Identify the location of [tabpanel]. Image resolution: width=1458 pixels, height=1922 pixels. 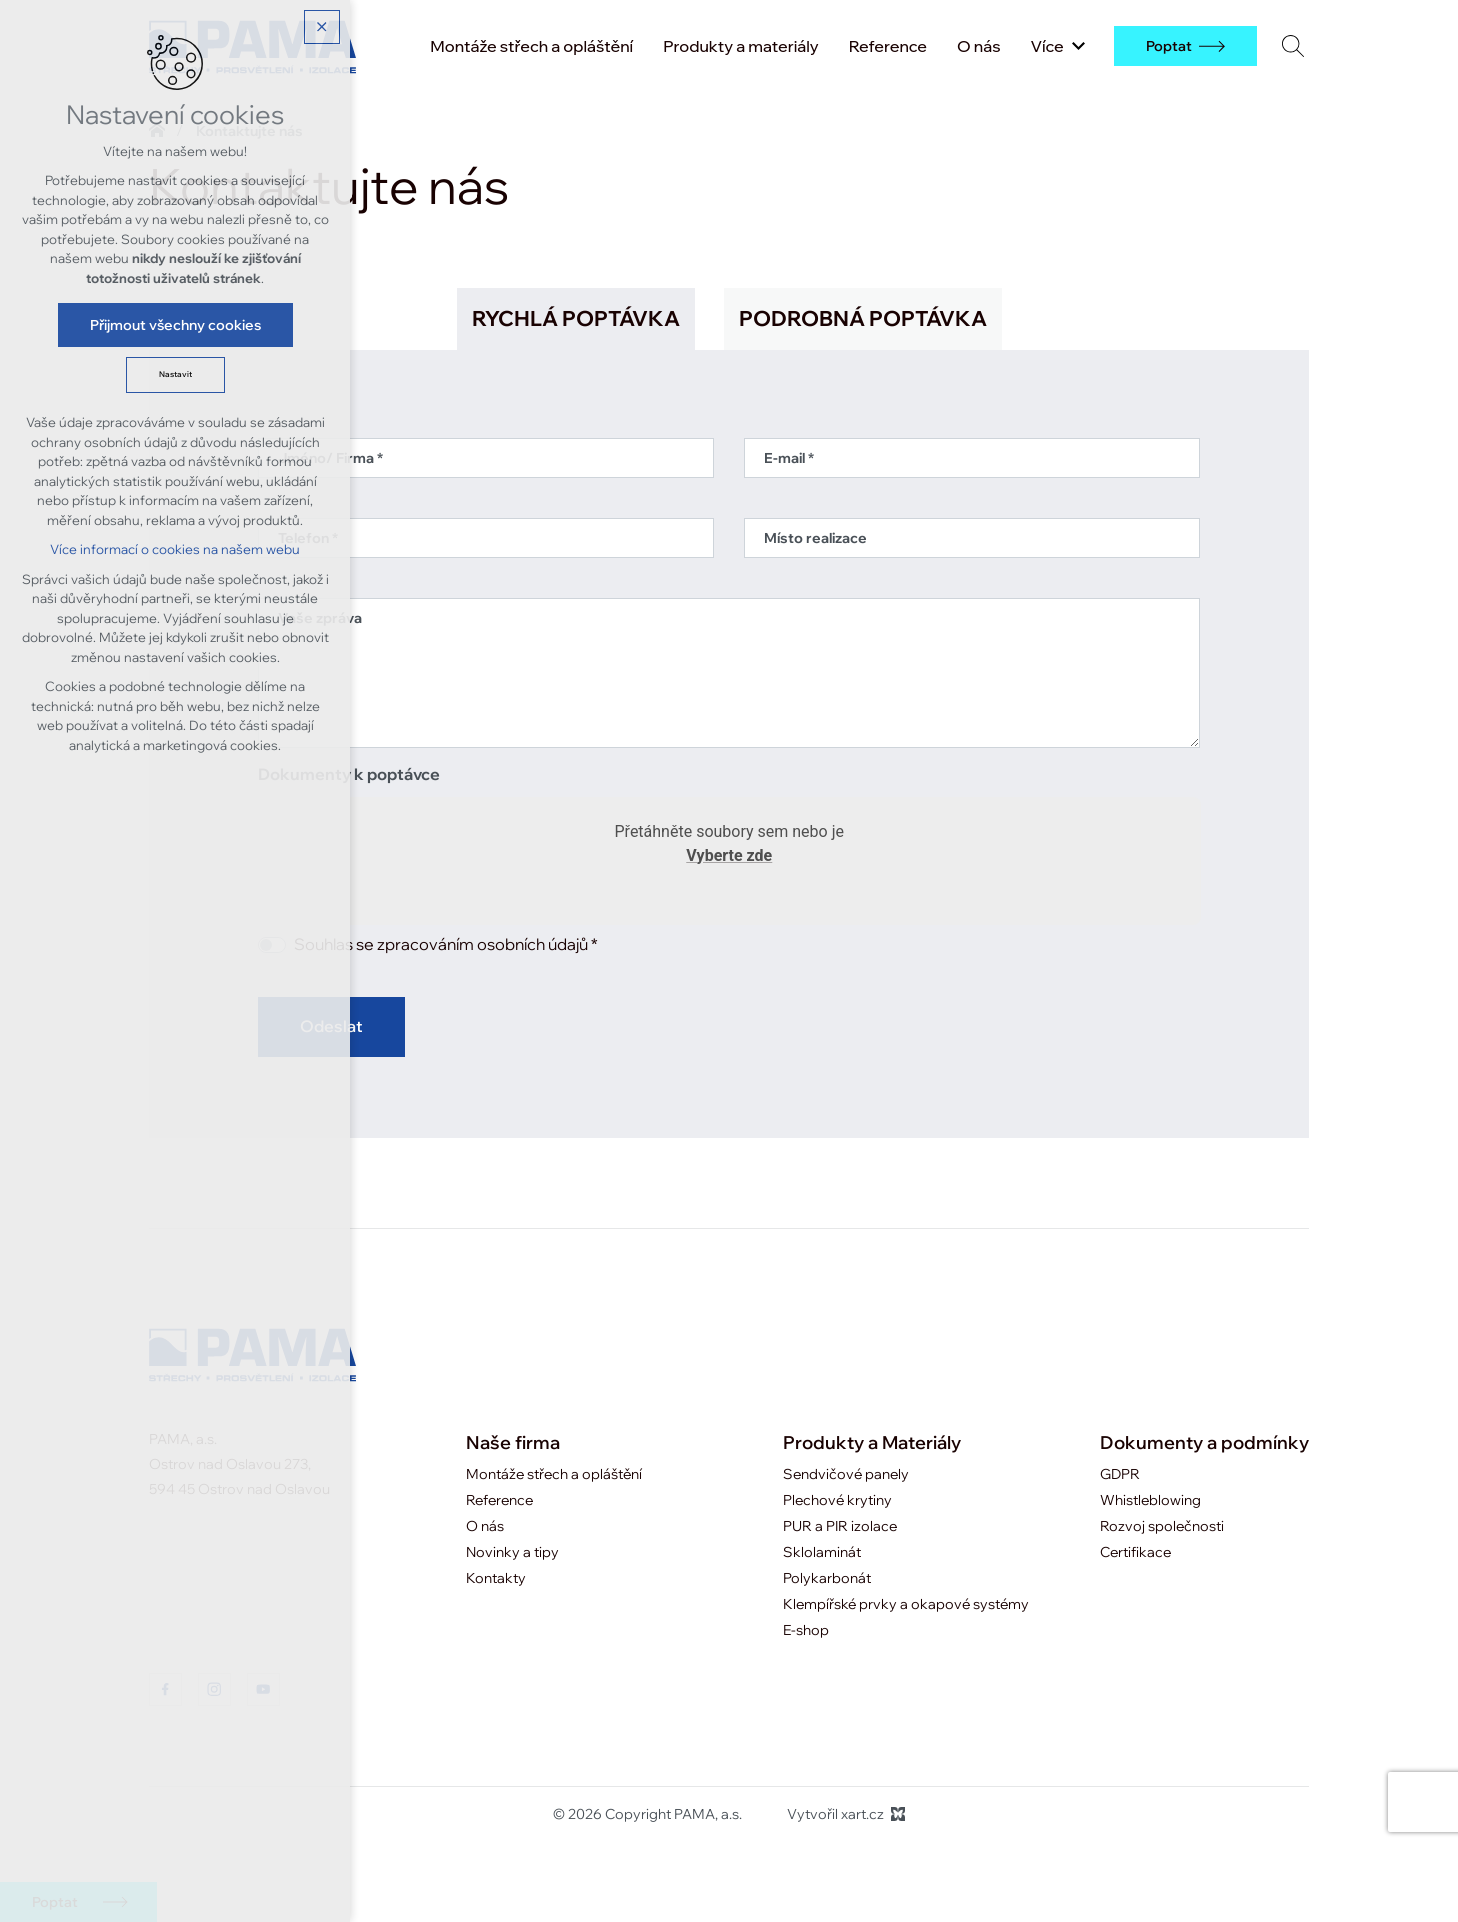
(729, 735).